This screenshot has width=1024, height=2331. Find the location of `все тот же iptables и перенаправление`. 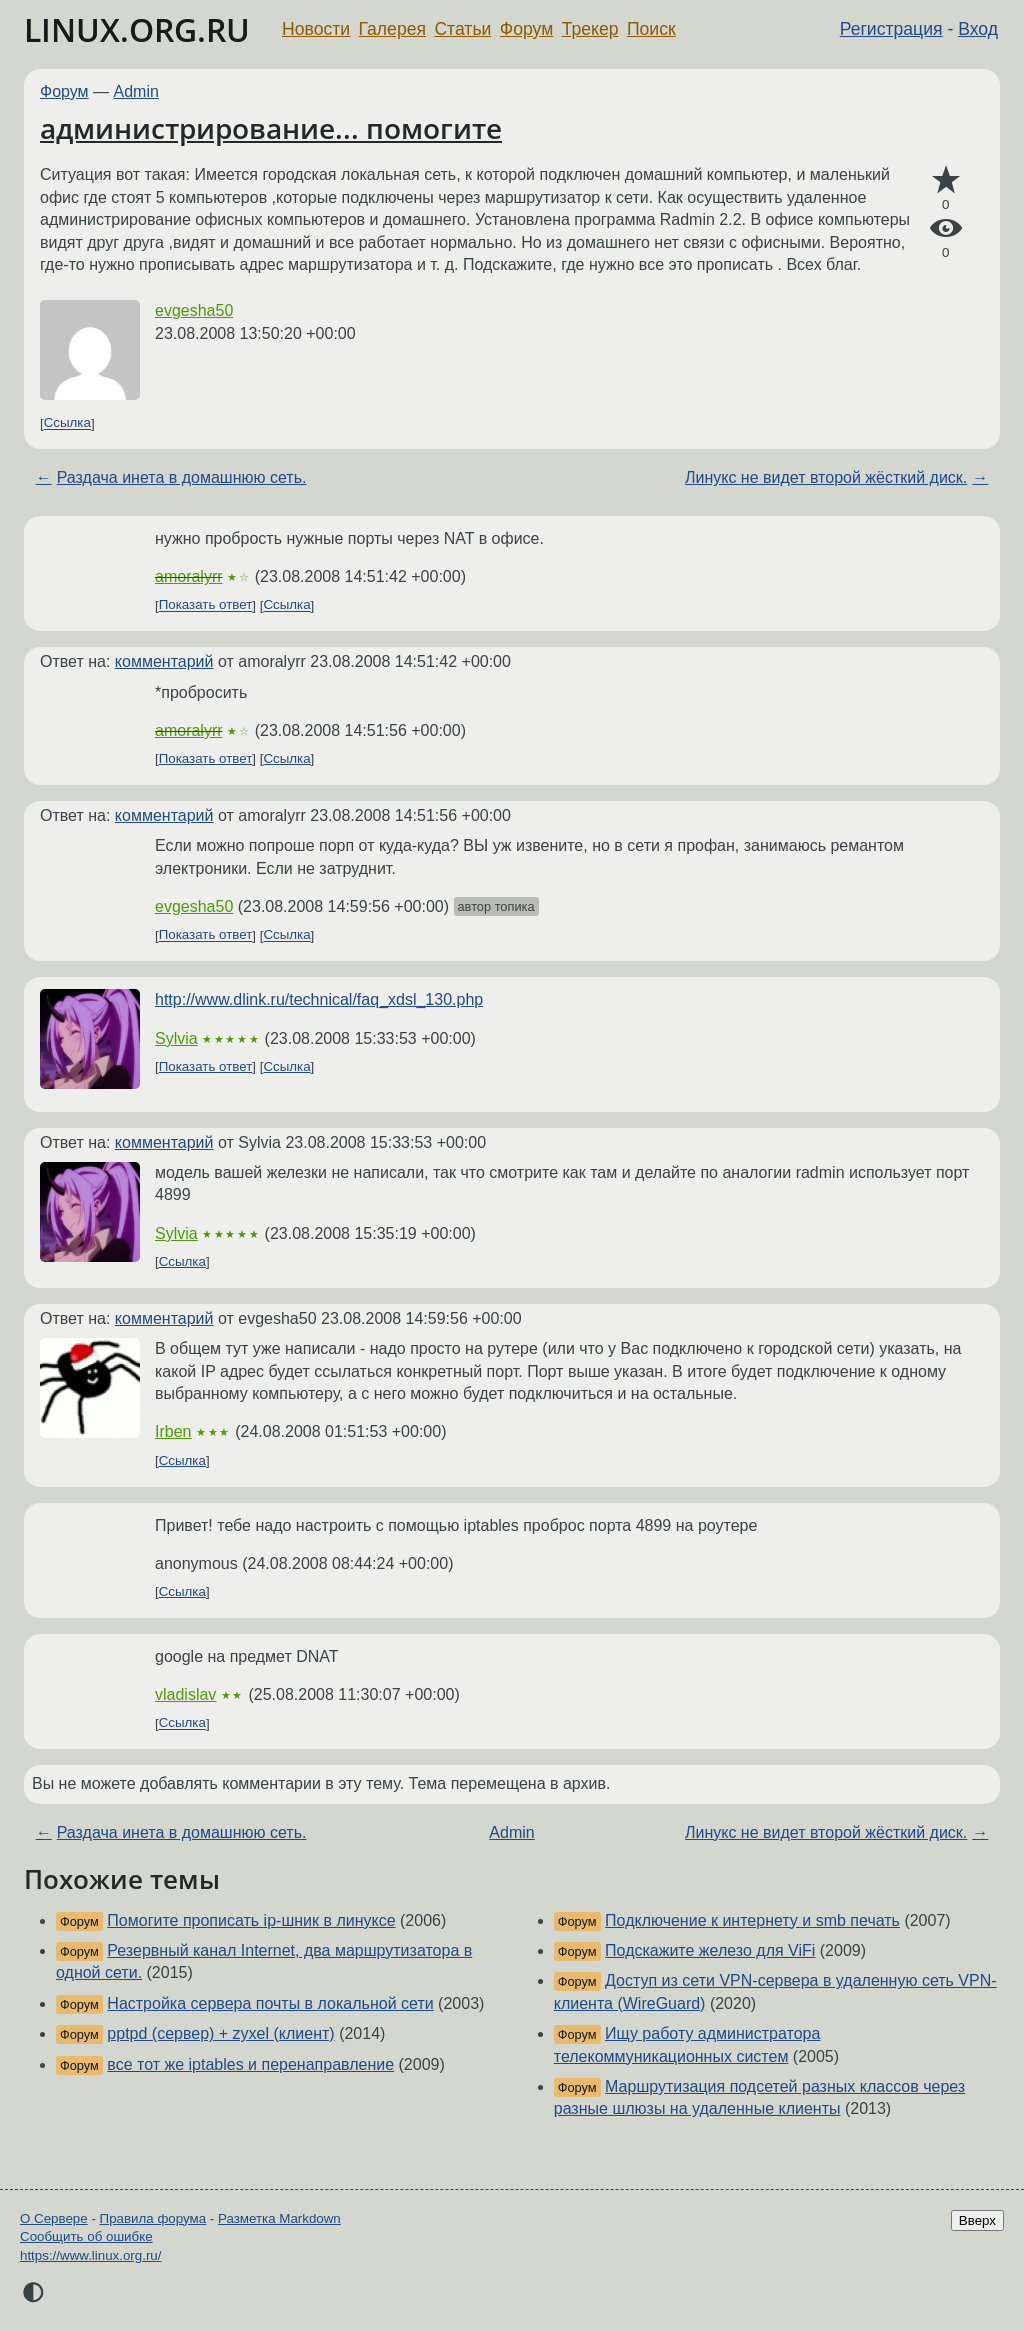

все тот же iptables и перенаправление is located at coordinates (250, 2064).